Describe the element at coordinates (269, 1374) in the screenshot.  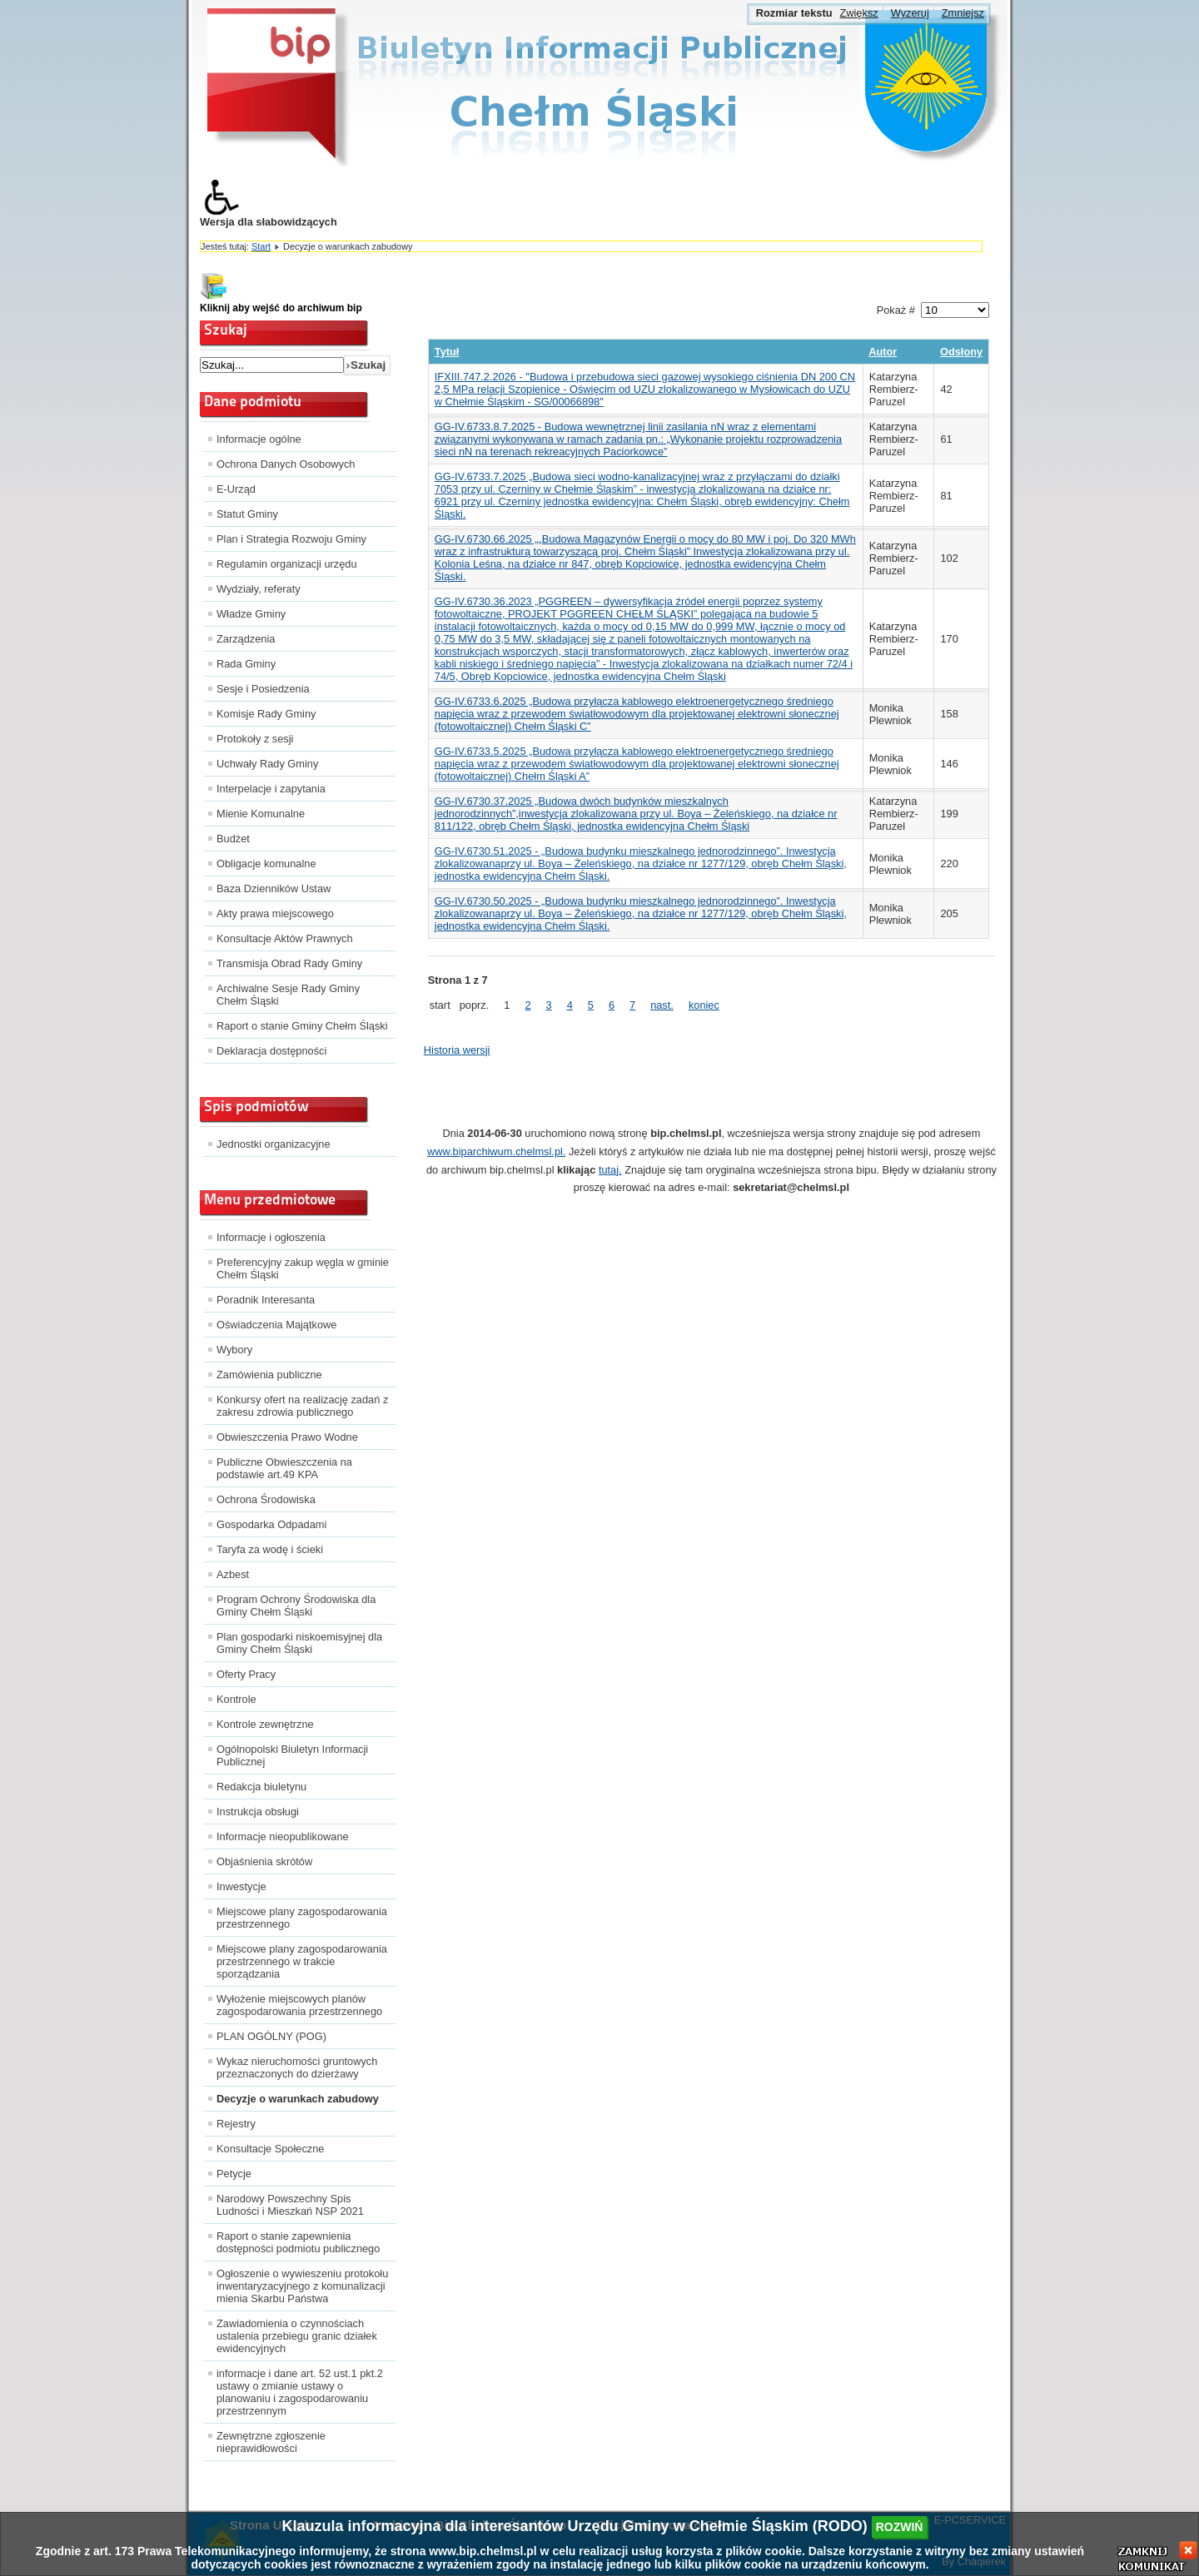
I see `Zamówienia publiczne` at that location.